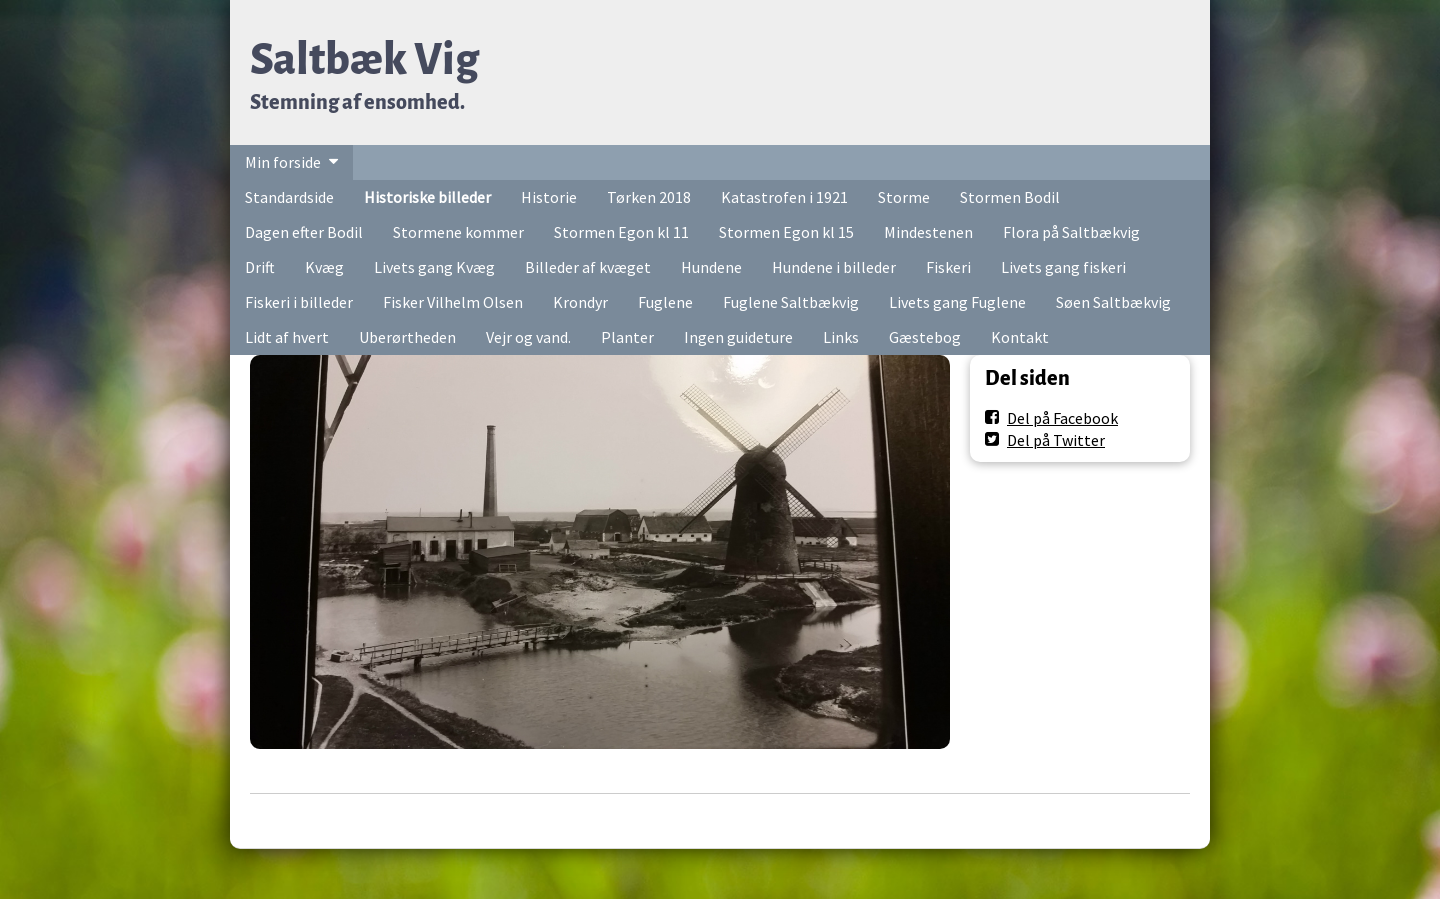 The image size is (1440, 899). I want to click on Livets gang Fuglene, so click(957, 302).